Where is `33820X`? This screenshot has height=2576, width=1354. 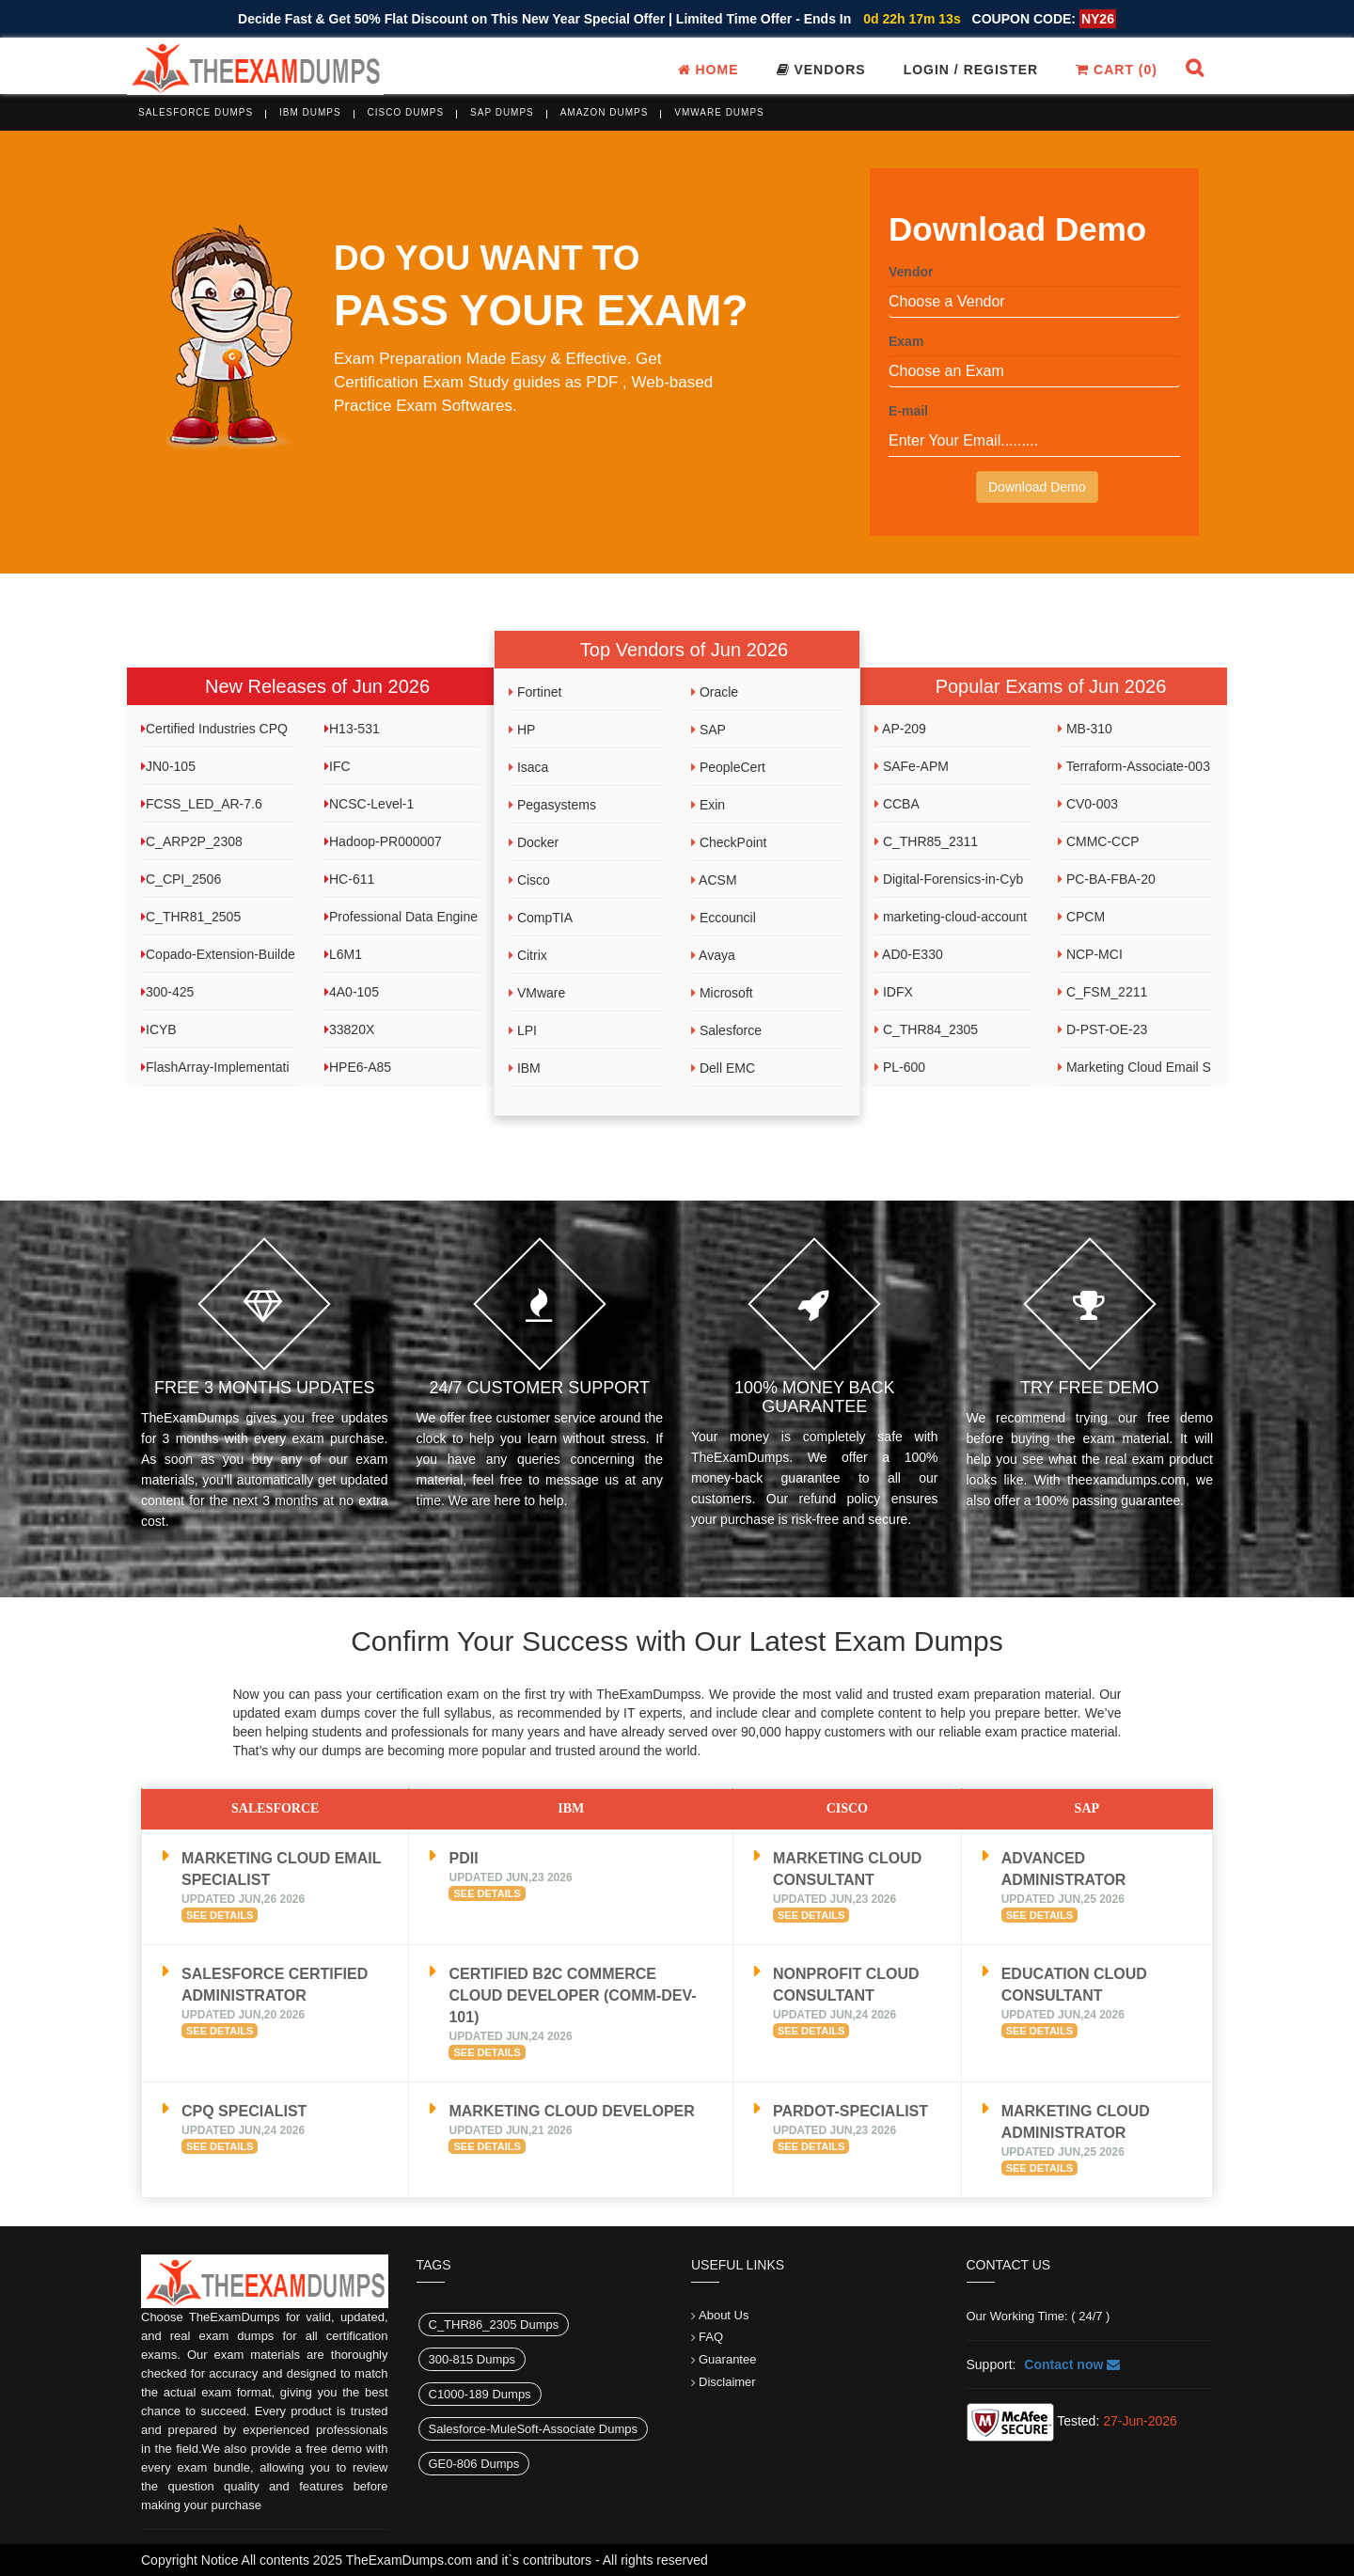
33820X is located at coordinates (349, 1029).